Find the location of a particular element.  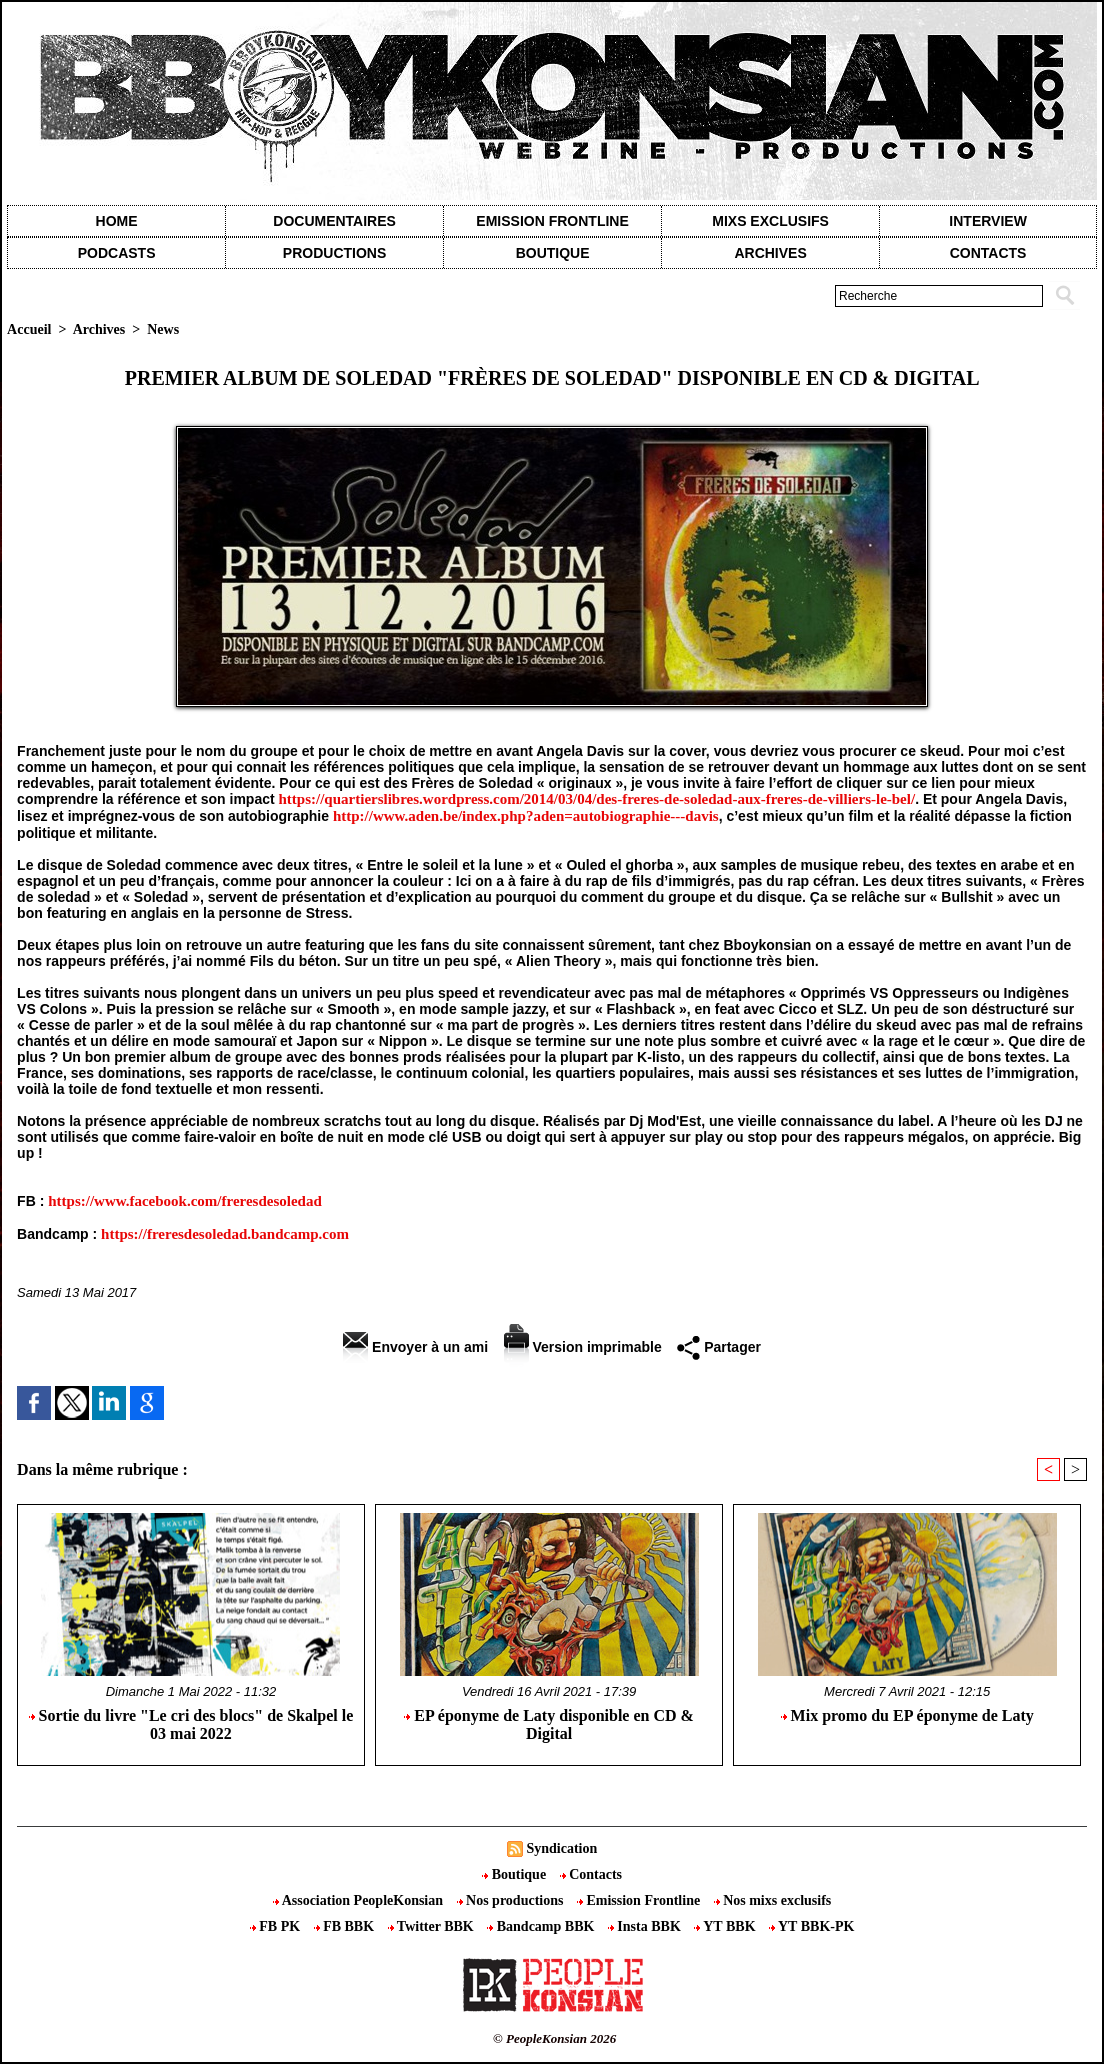

Emission Frontline is located at coordinates (552, 221).